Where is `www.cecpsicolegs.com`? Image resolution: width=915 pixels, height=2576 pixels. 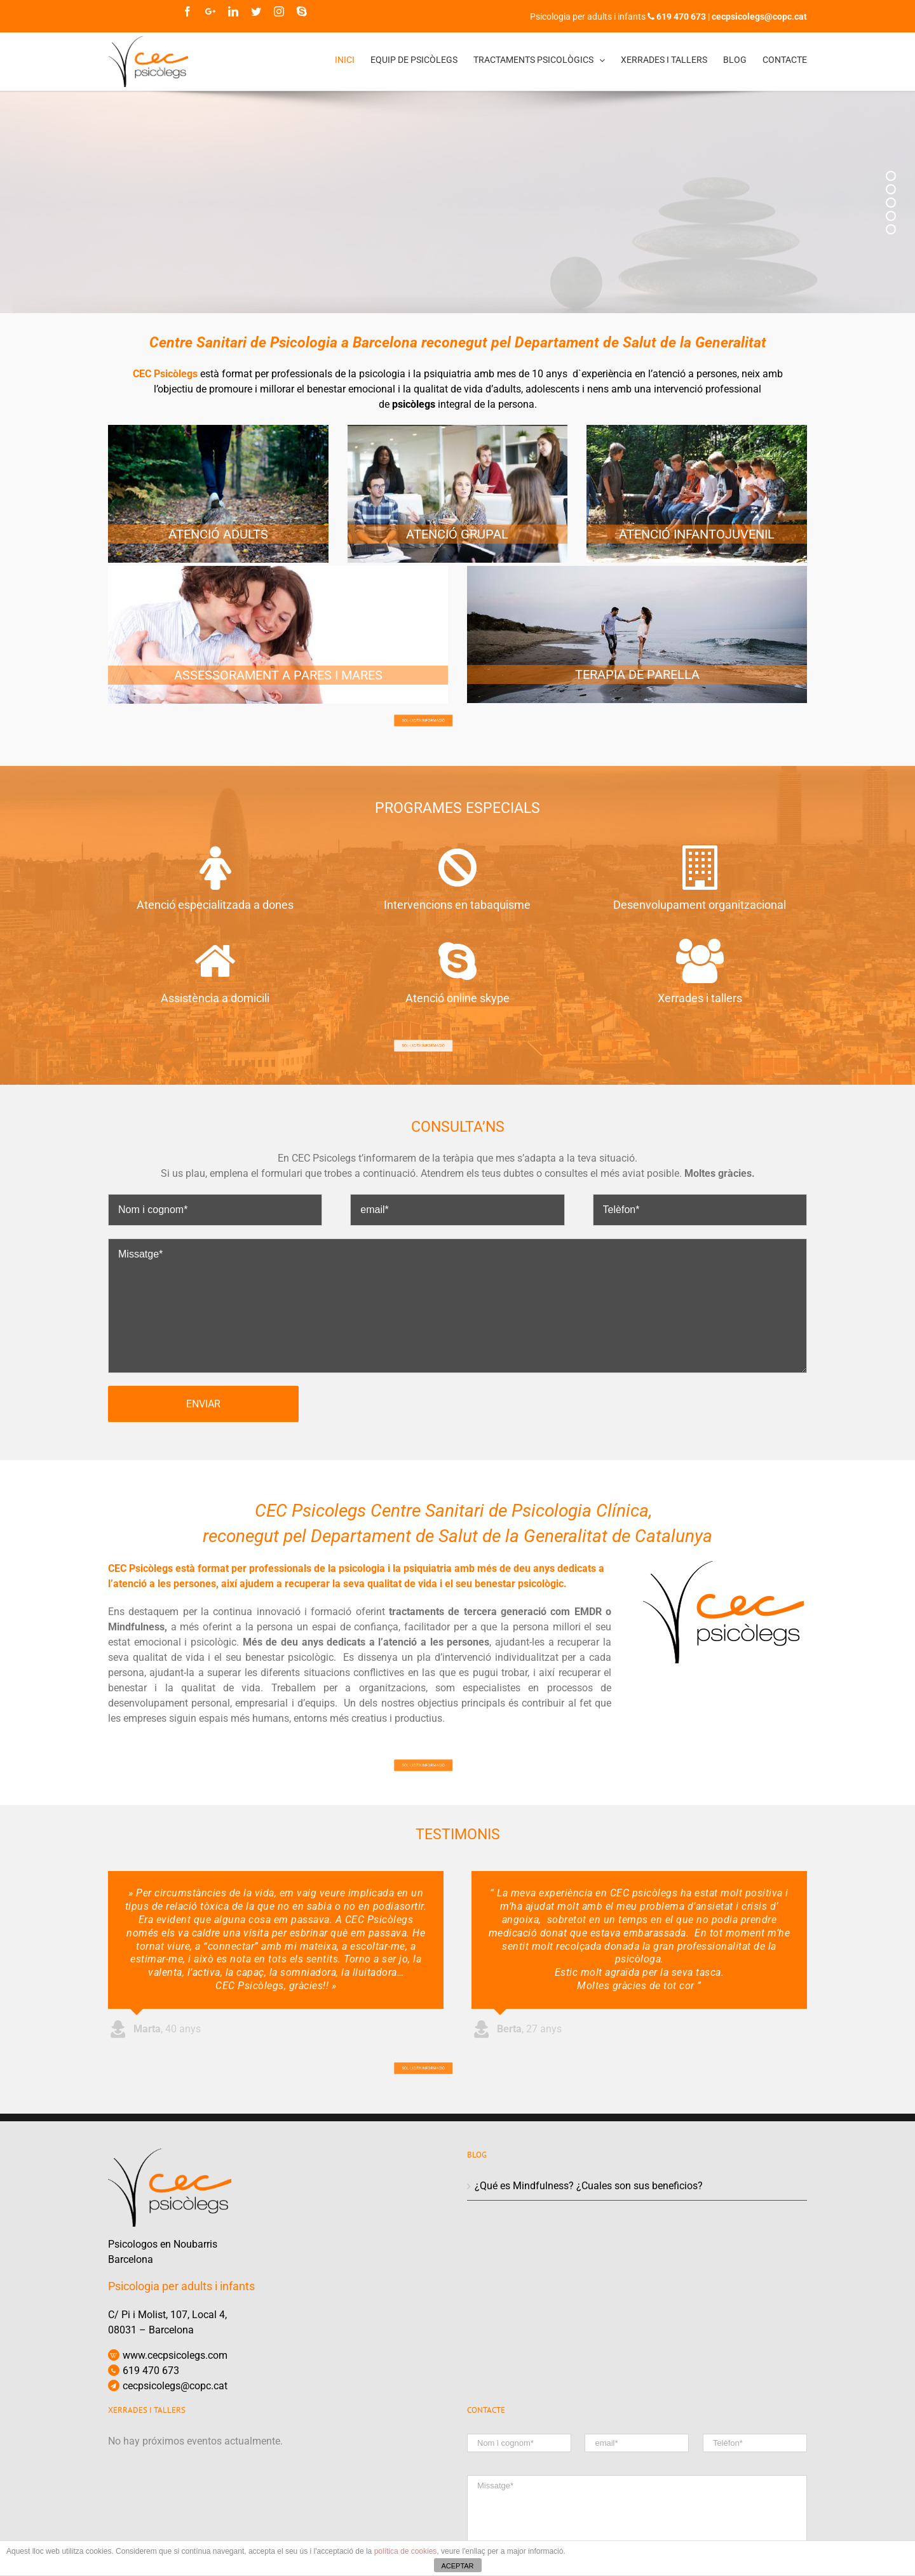 www.cecpsicolegs.com is located at coordinates (175, 2448).